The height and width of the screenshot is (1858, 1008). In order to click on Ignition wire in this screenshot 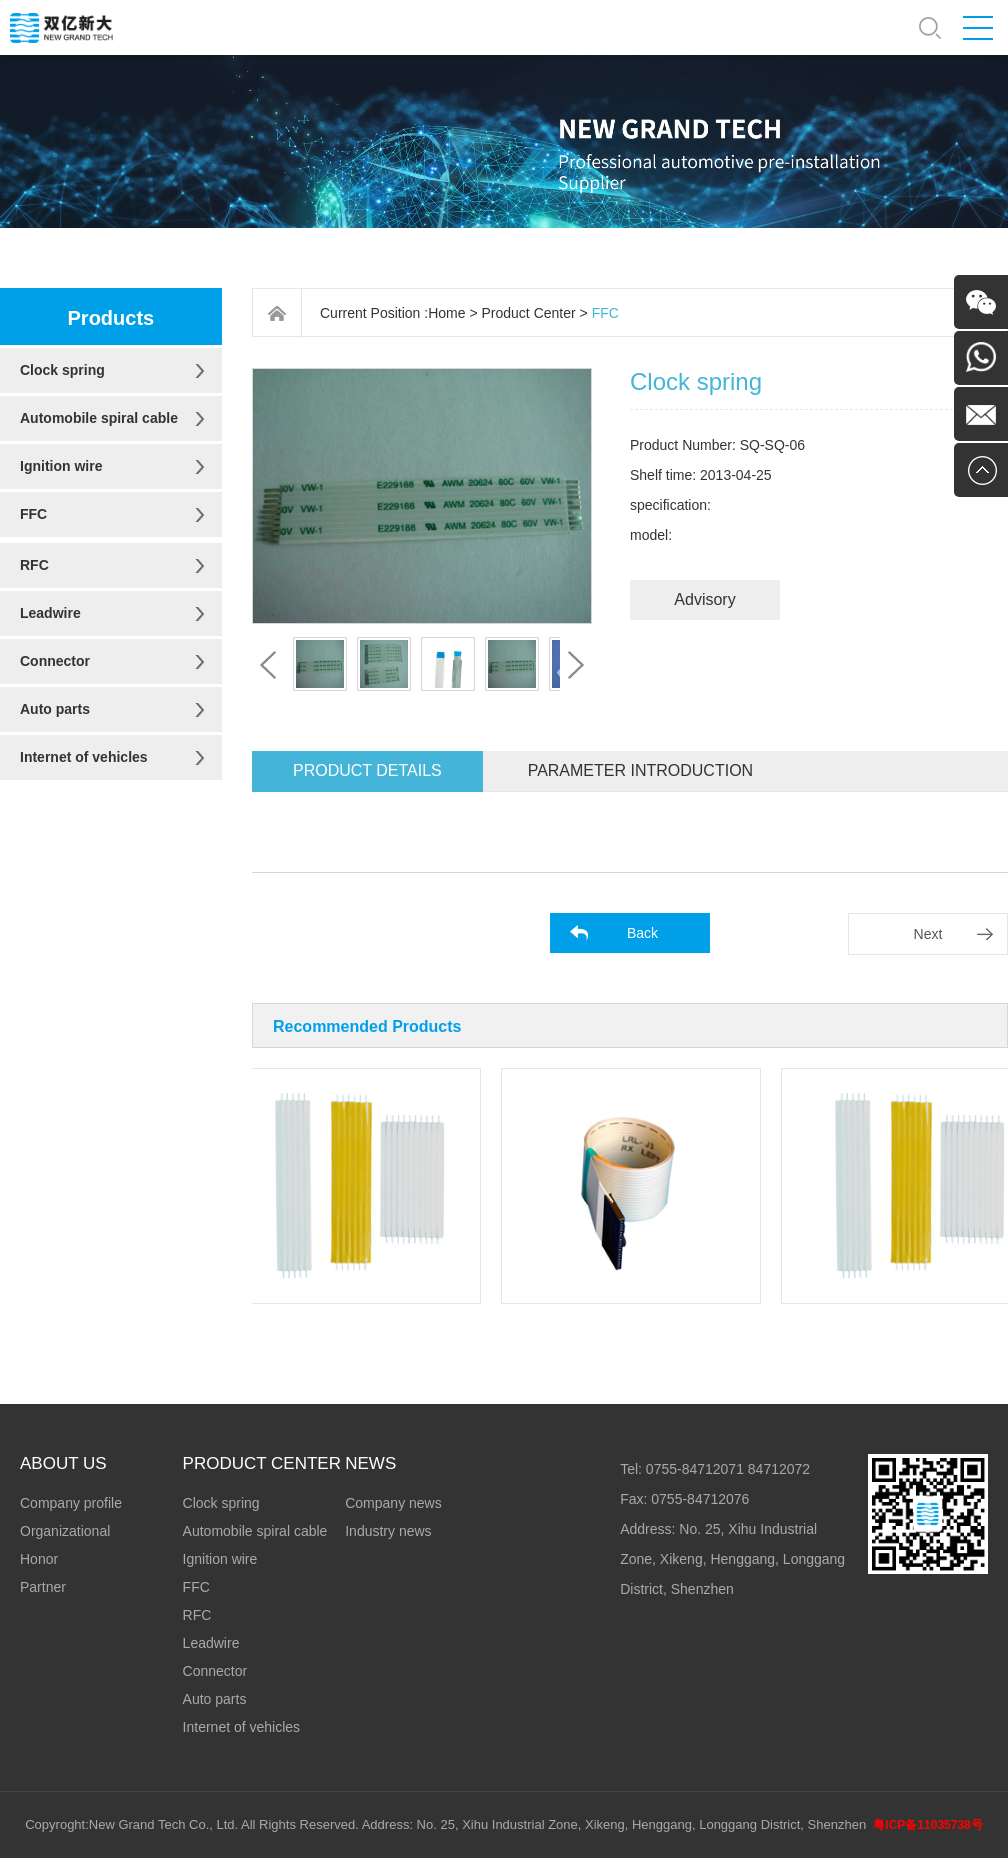, I will do `click(61, 466)`.